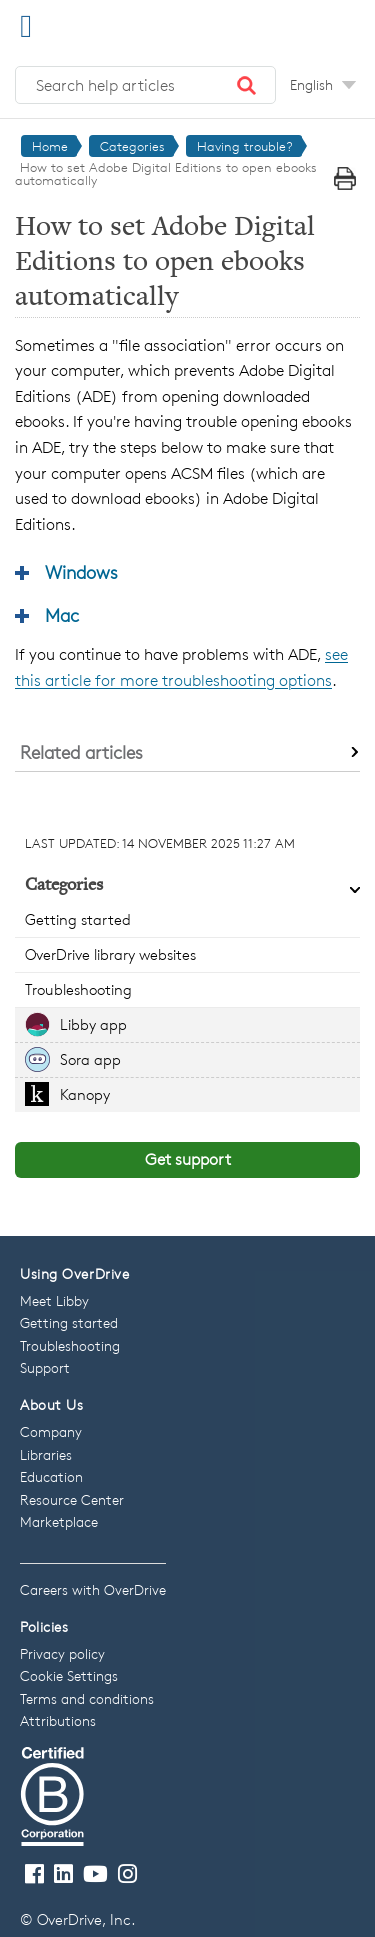  What do you see at coordinates (50, 146) in the screenshot?
I see `Home` at bounding box center [50, 146].